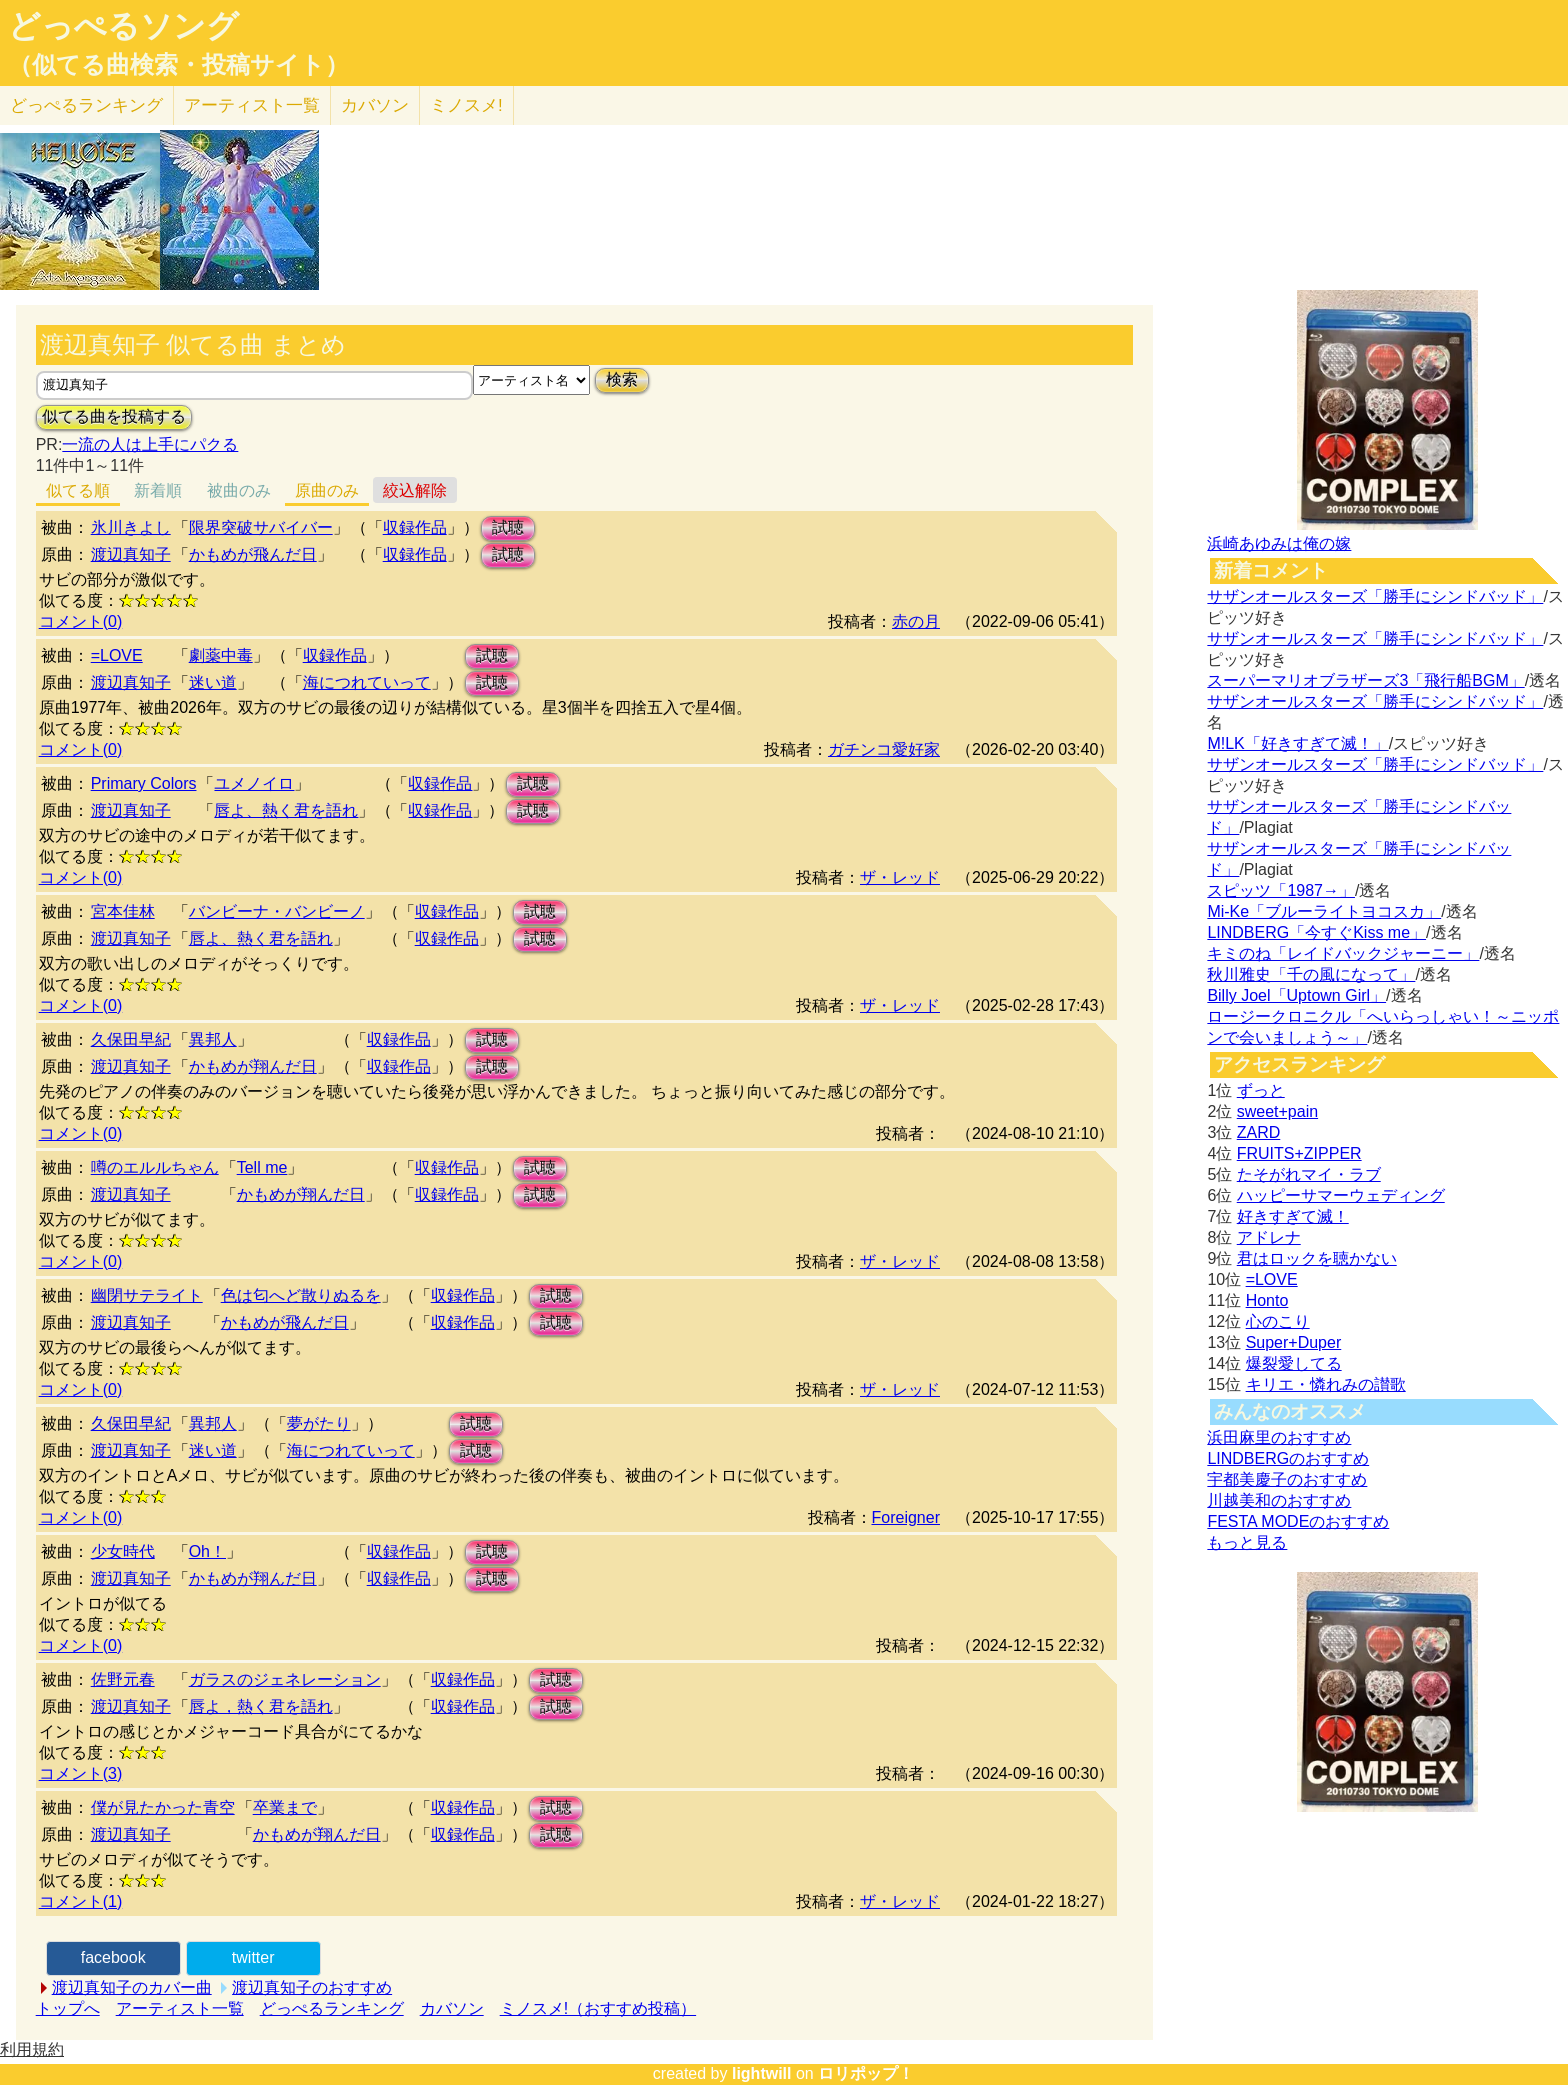  What do you see at coordinates (301, 1295) in the screenshot?
I see `色は匂へど散りぬるを` at bounding box center [301, 1295].